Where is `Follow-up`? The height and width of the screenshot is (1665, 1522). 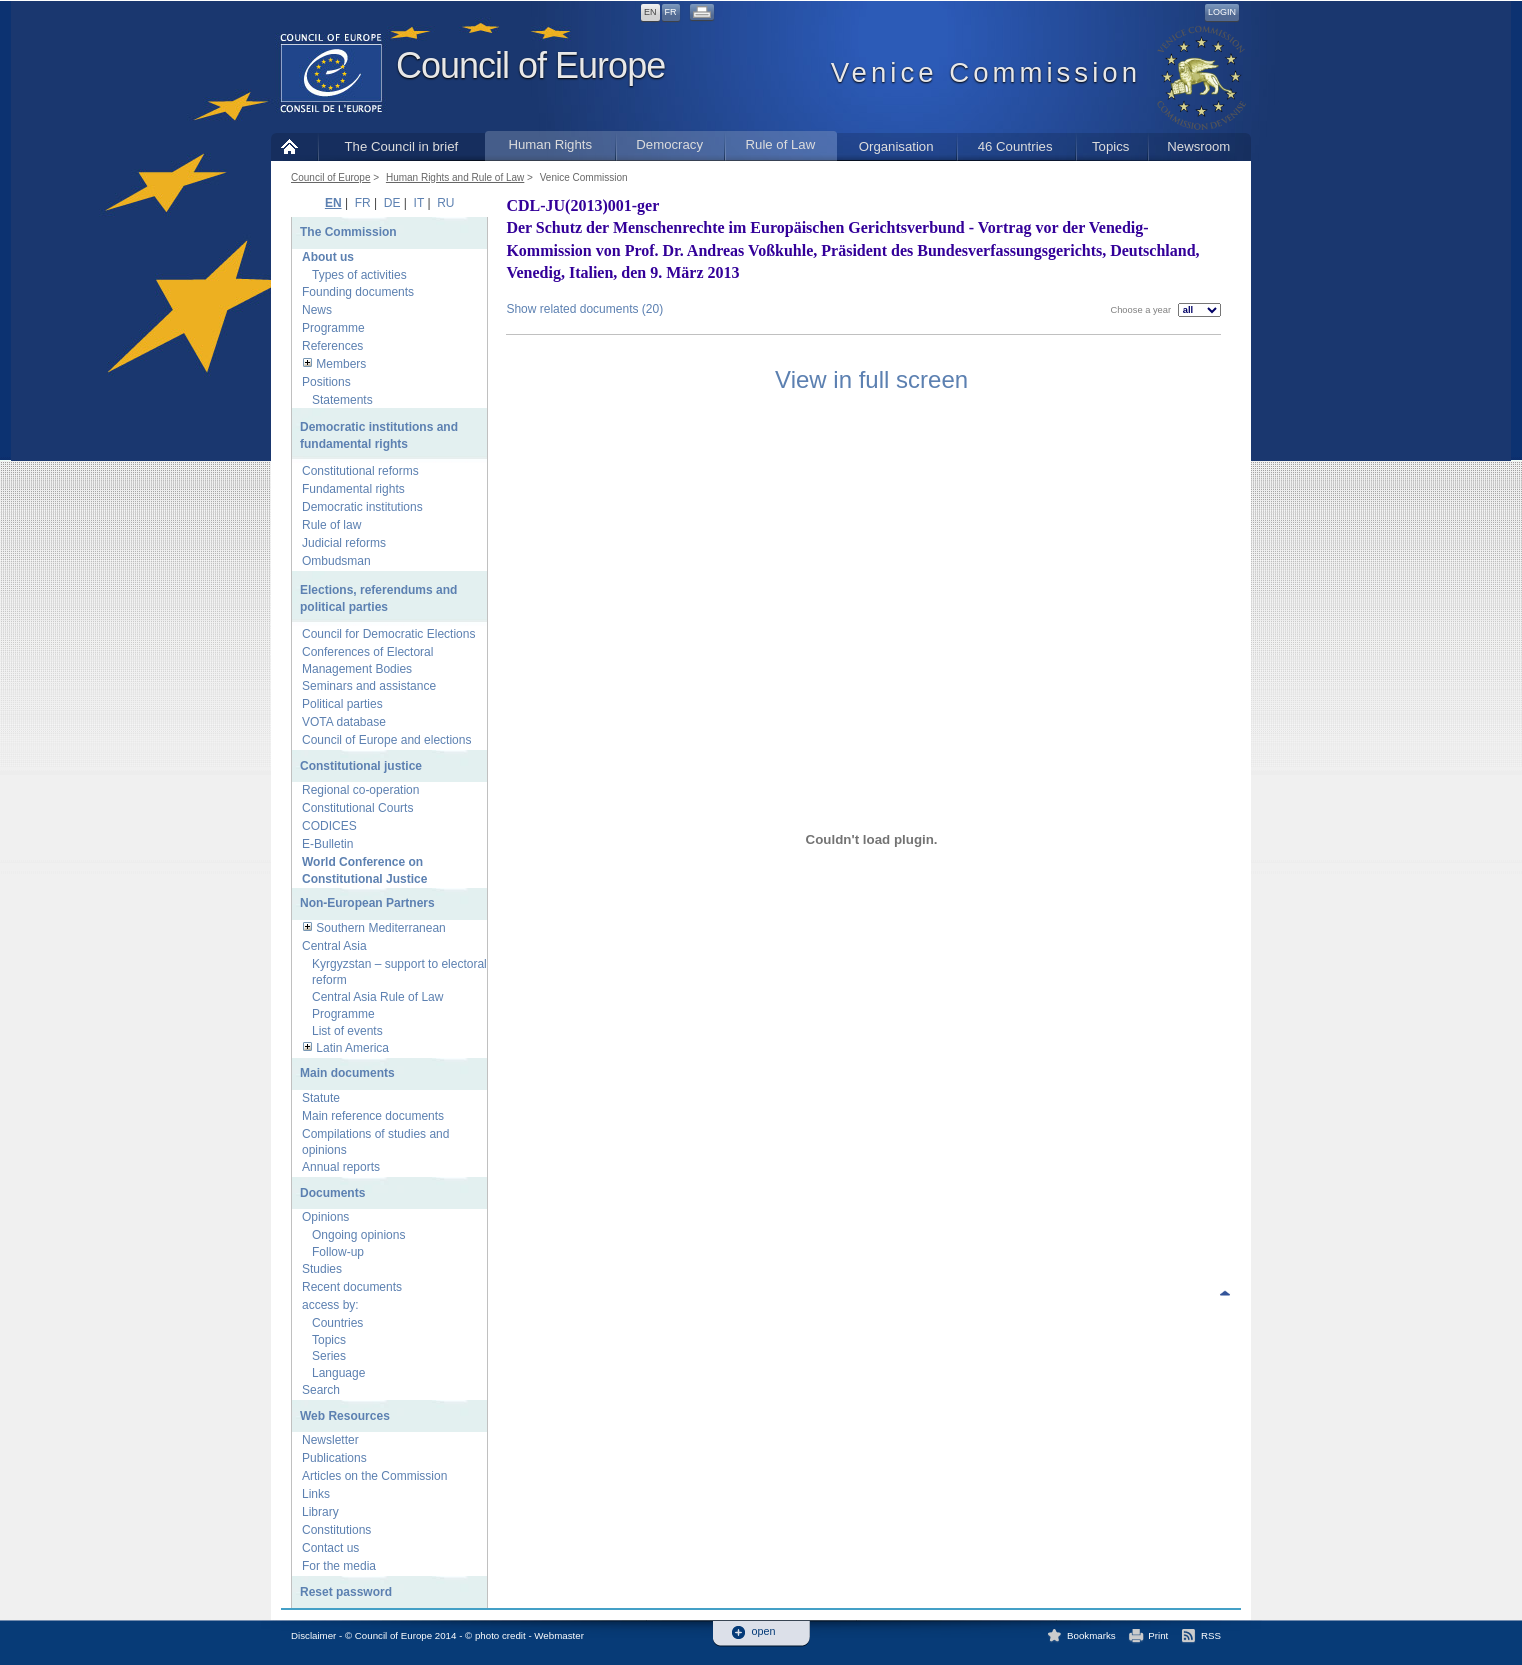
Follow-up is located at coordinates (338, 1252).